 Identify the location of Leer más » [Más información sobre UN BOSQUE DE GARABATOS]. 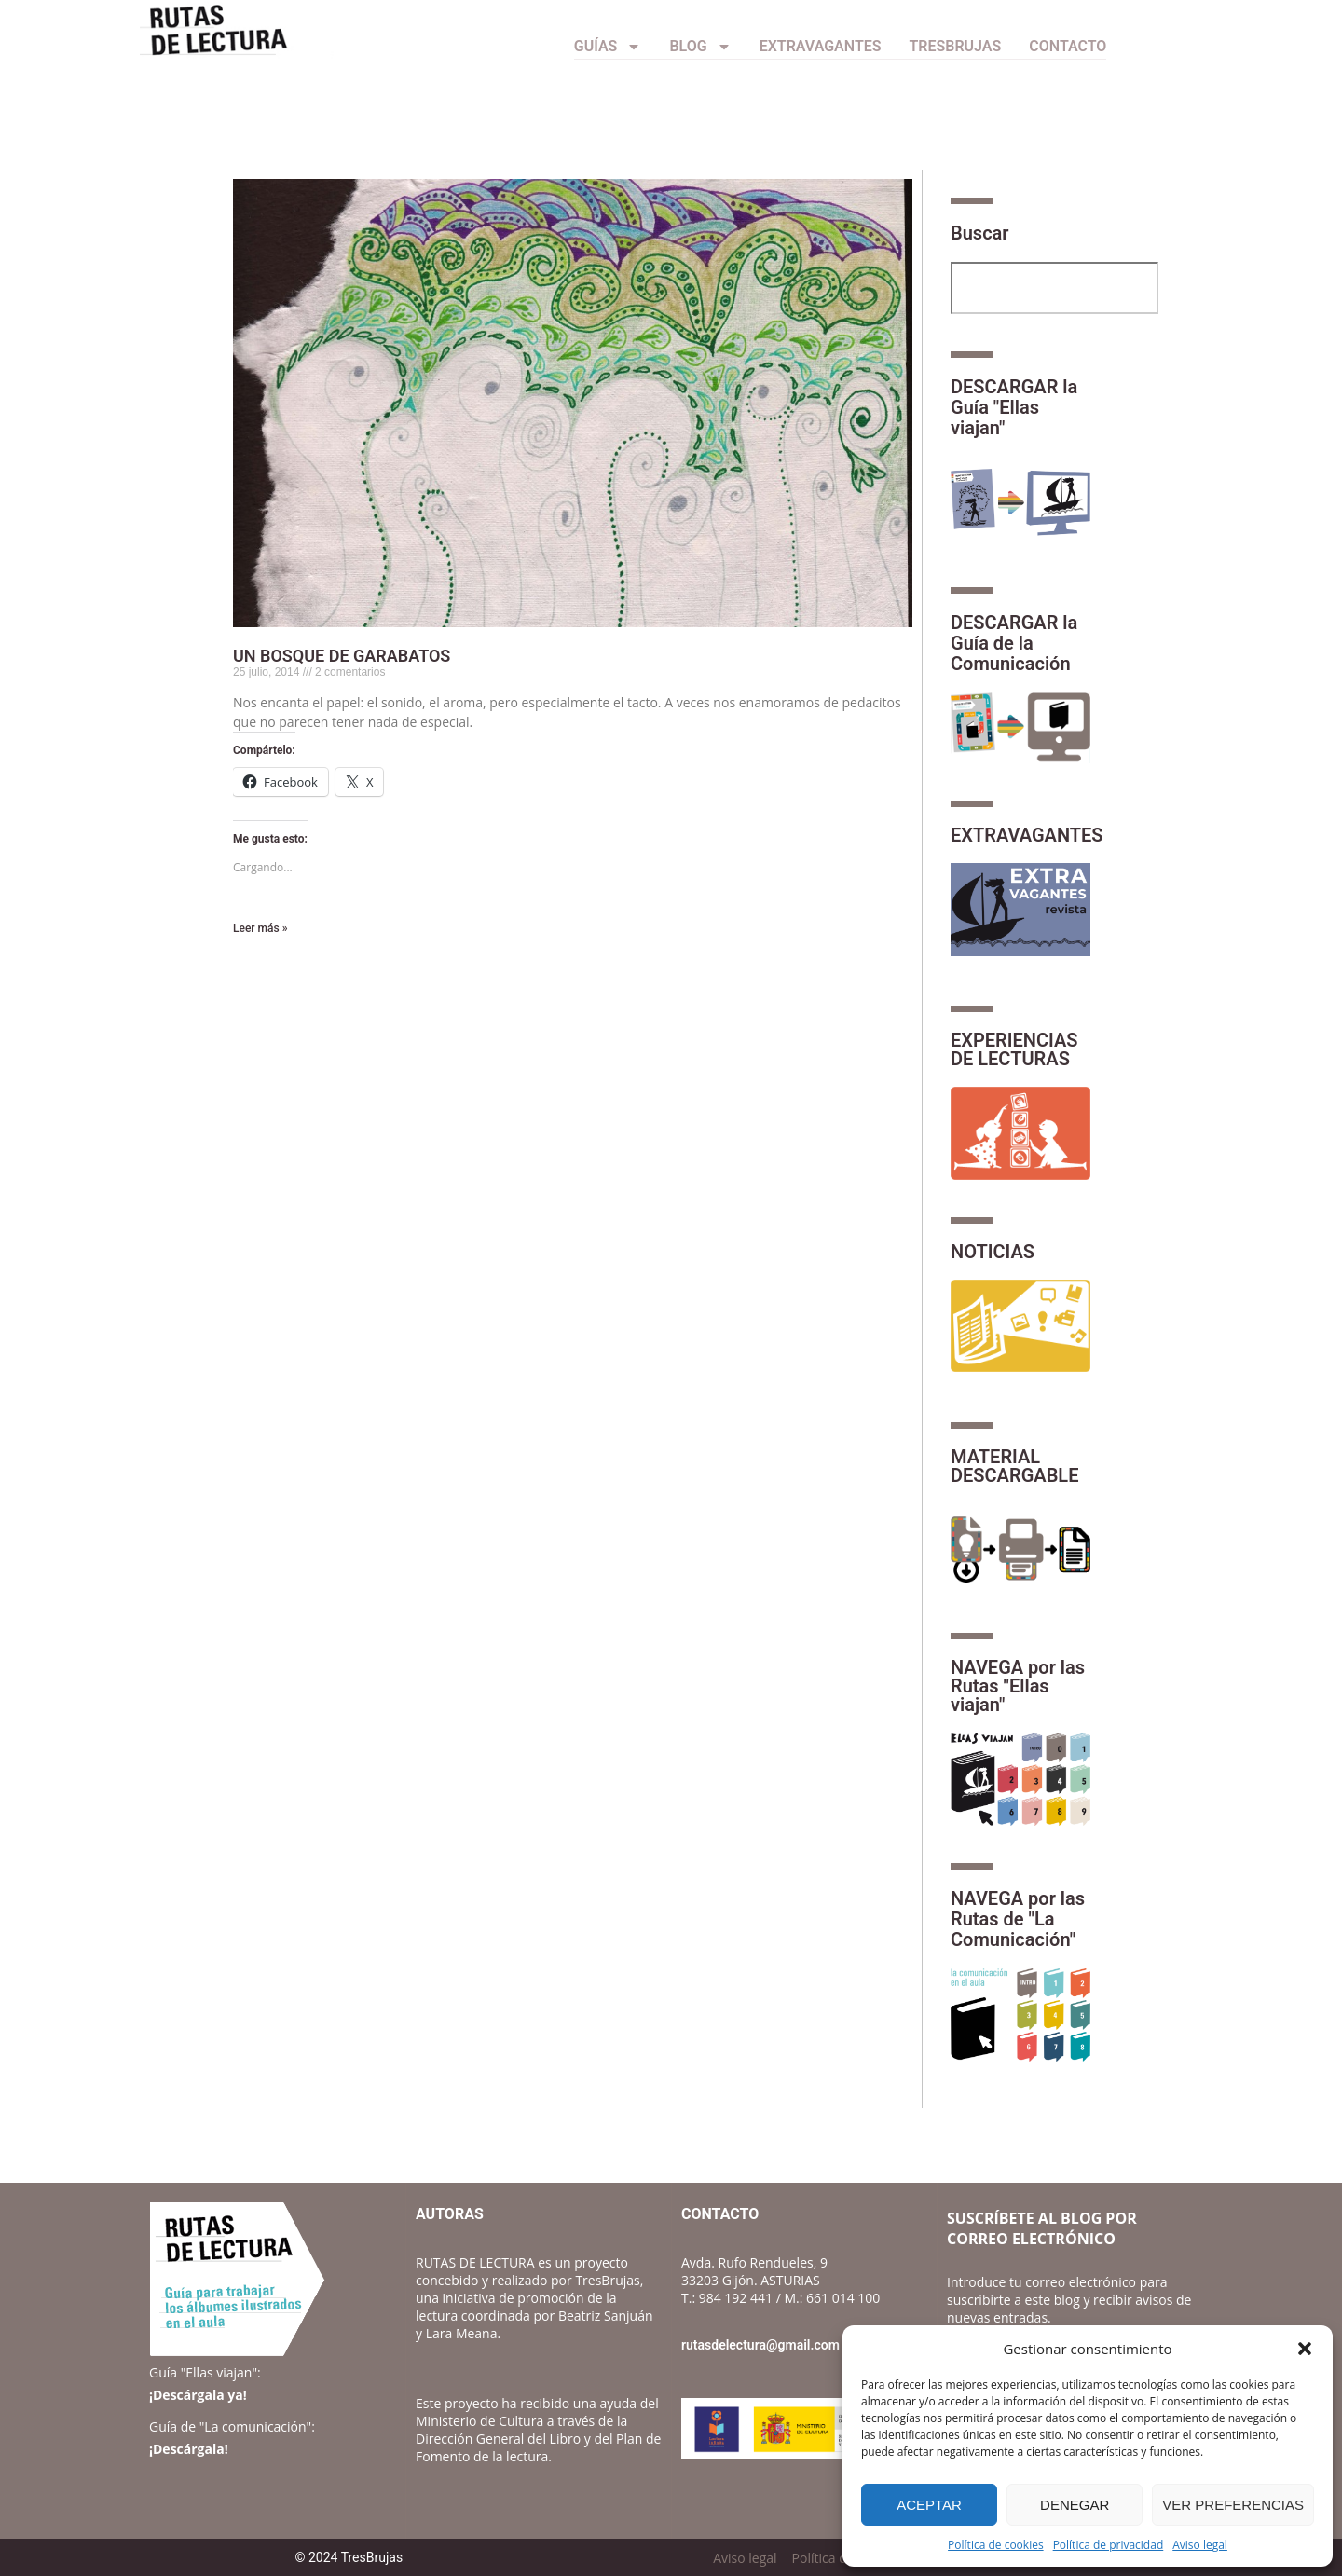
(260, 928).